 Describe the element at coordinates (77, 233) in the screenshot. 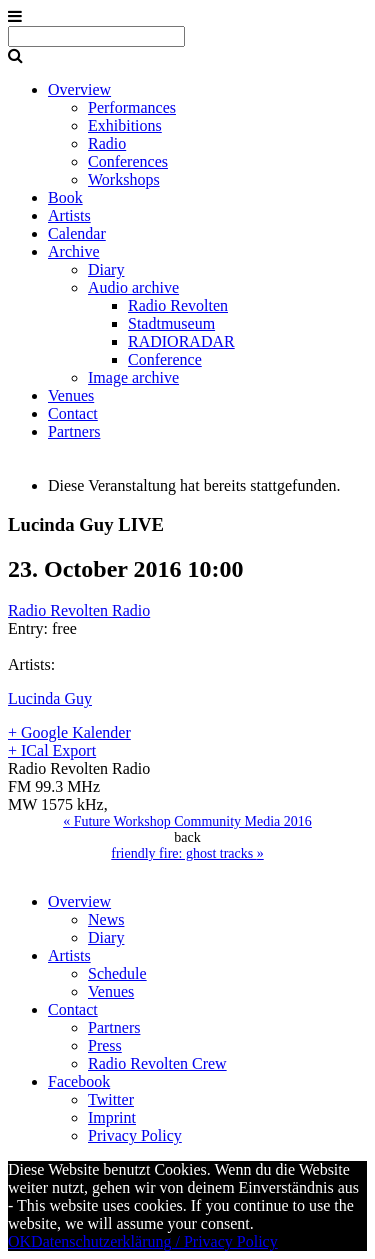

I see `Calendar` at that location.